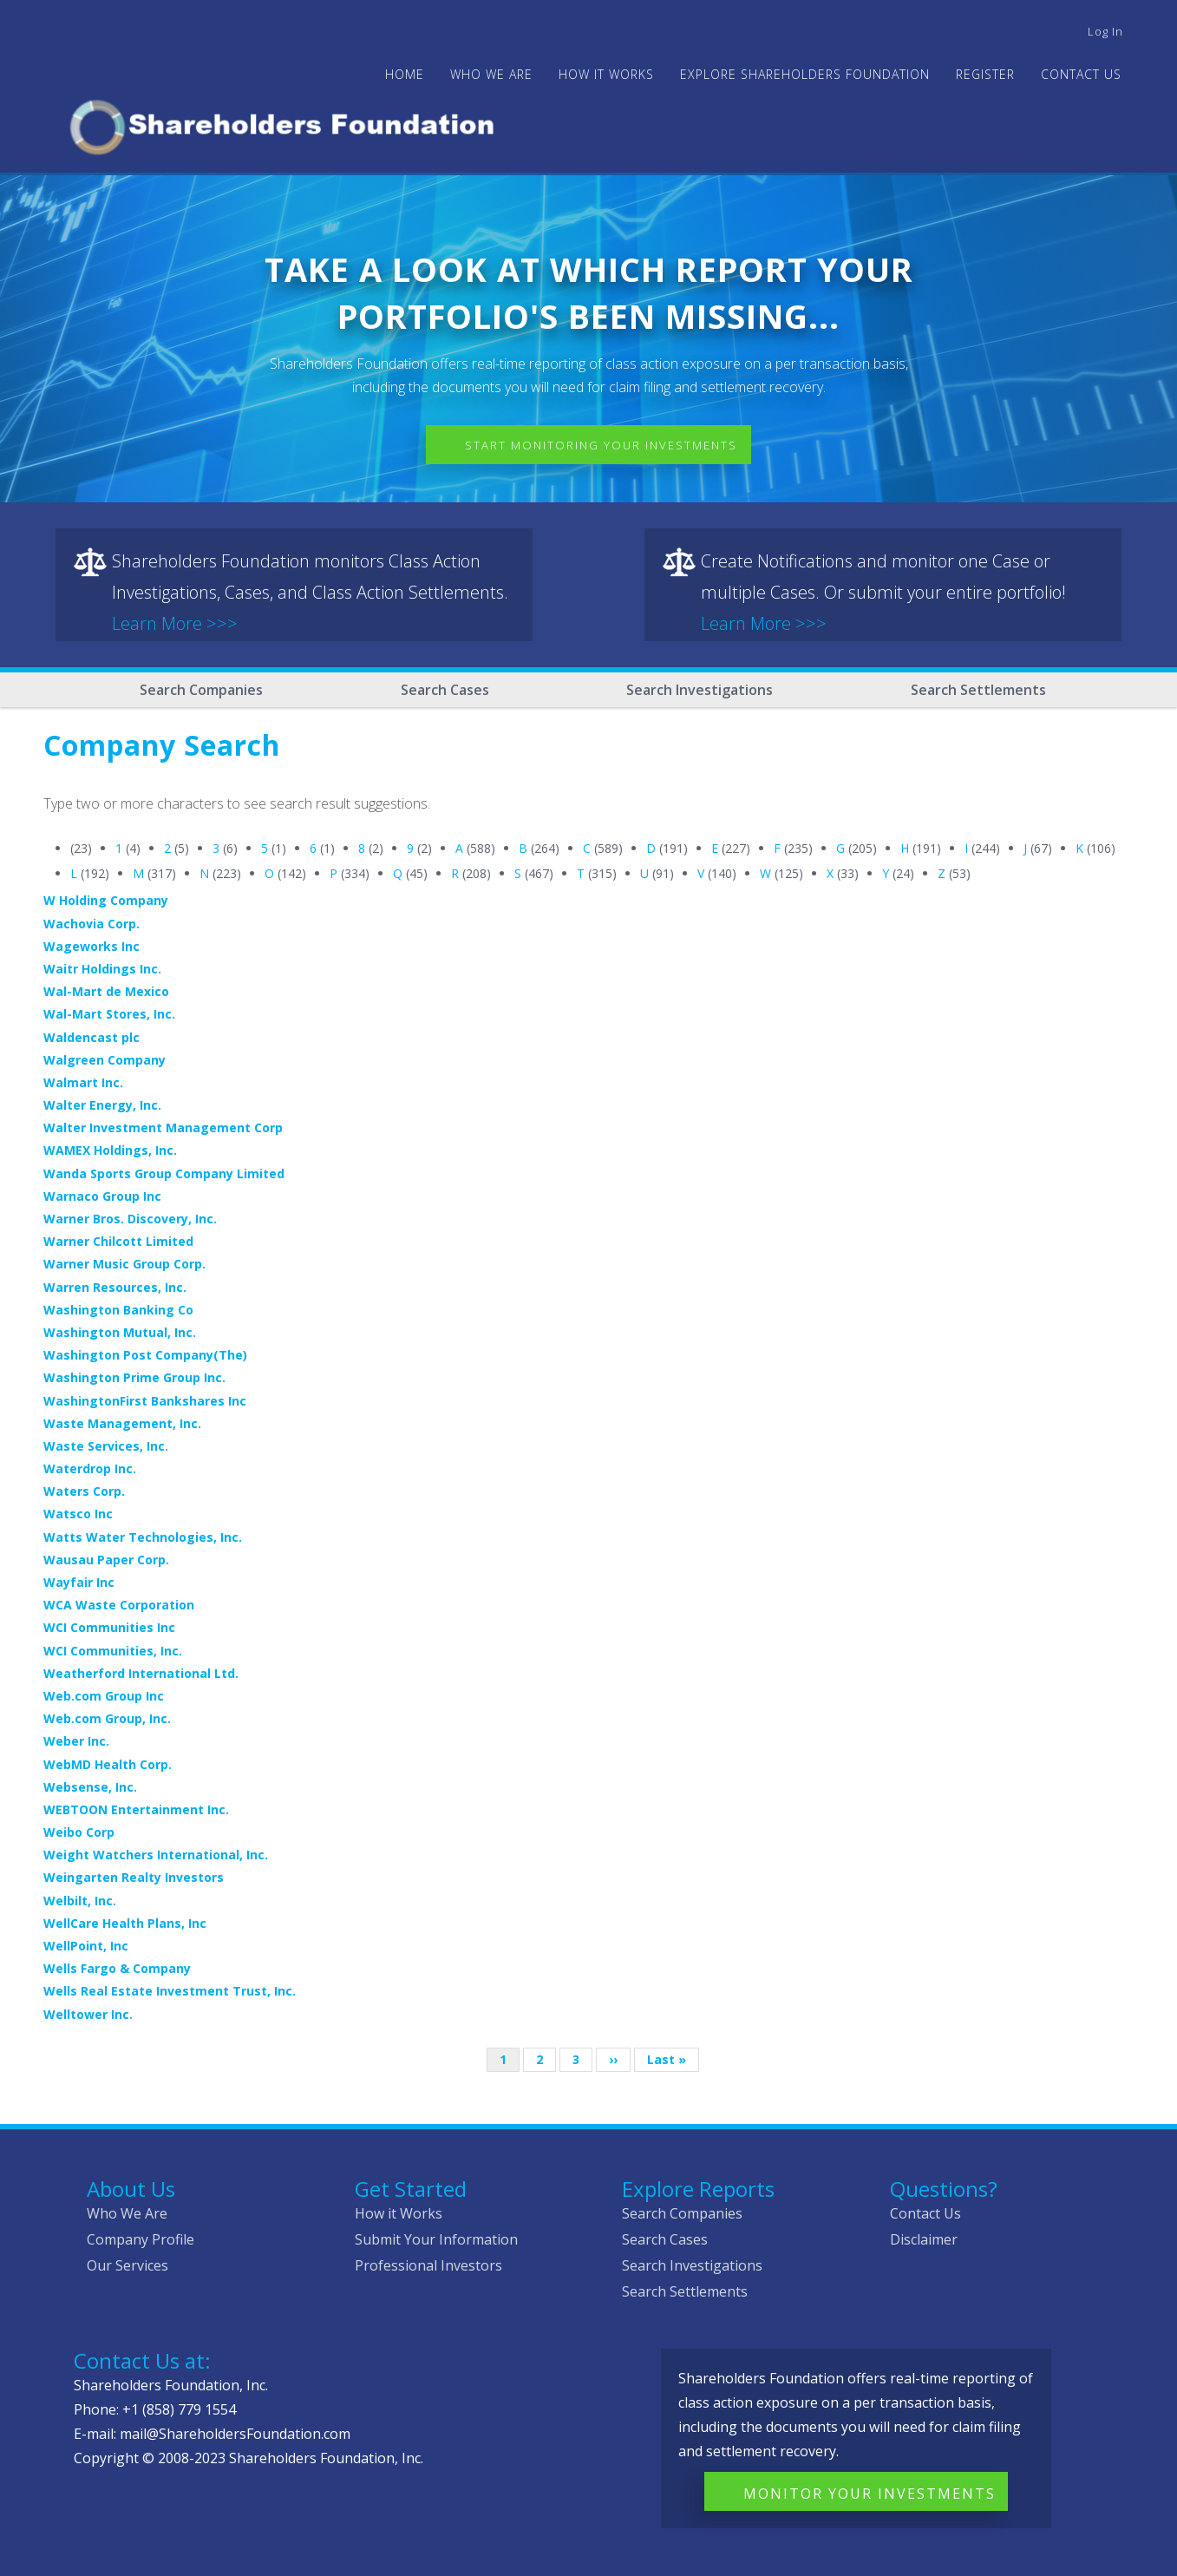 Image resolution: width=1177 pixels, height=2576 pixels. Describe the element at coordinates (102, 1196) in the screenshot. I see `Warnaco Group Inc` at that location.